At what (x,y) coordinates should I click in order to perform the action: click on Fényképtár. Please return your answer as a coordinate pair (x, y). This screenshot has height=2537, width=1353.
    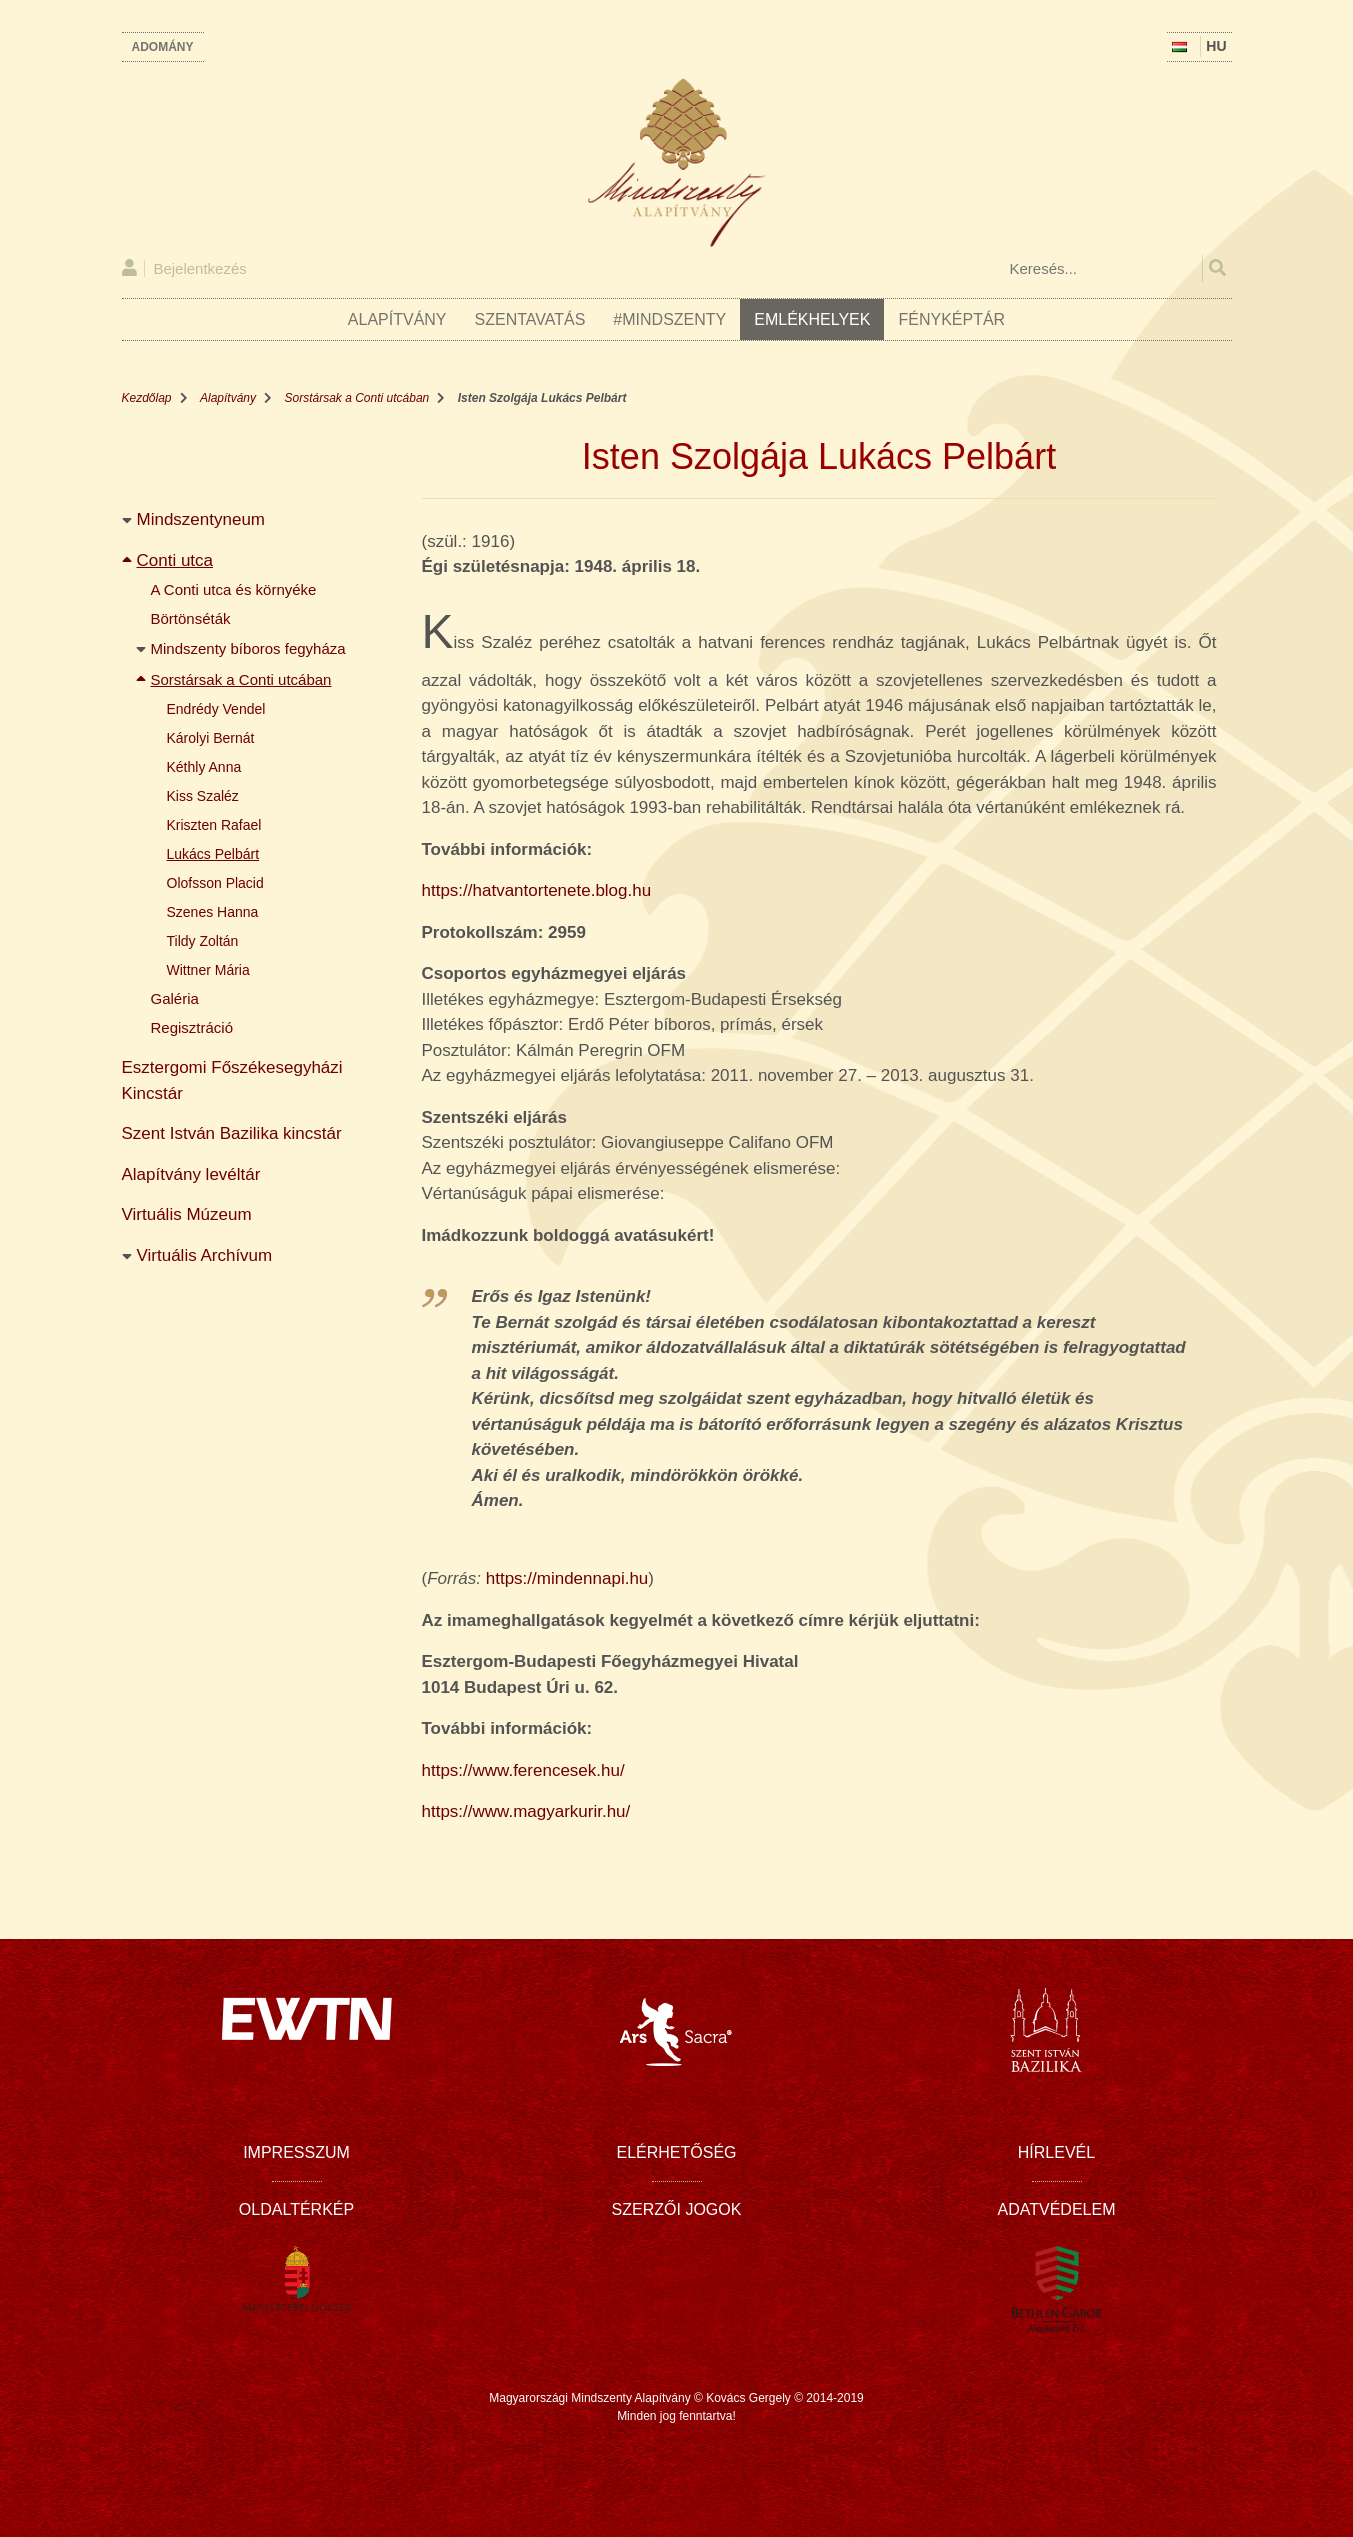
    Looking at the image, I should click on (951, 319).